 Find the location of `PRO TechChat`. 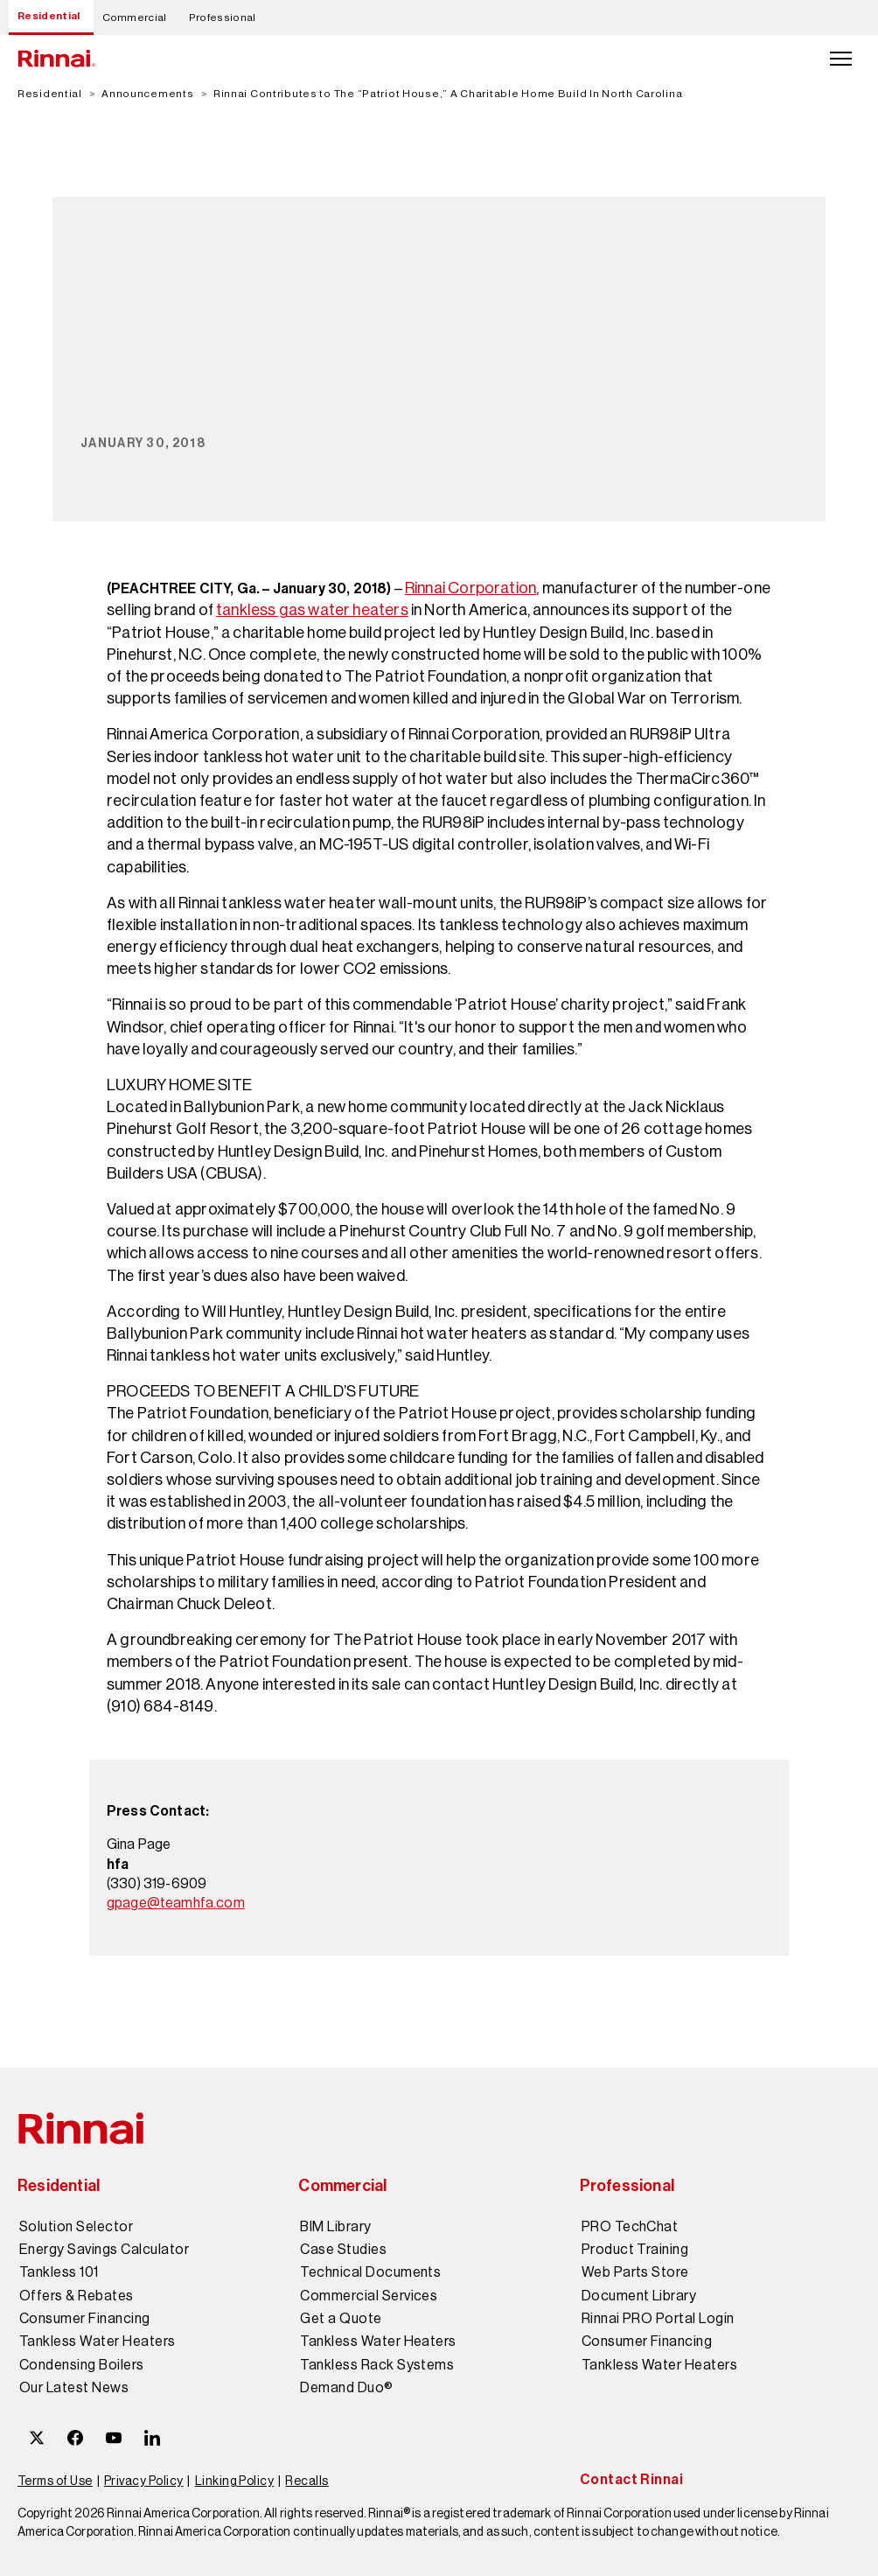

PRO TechChat is located at coordinates (630, 2227).